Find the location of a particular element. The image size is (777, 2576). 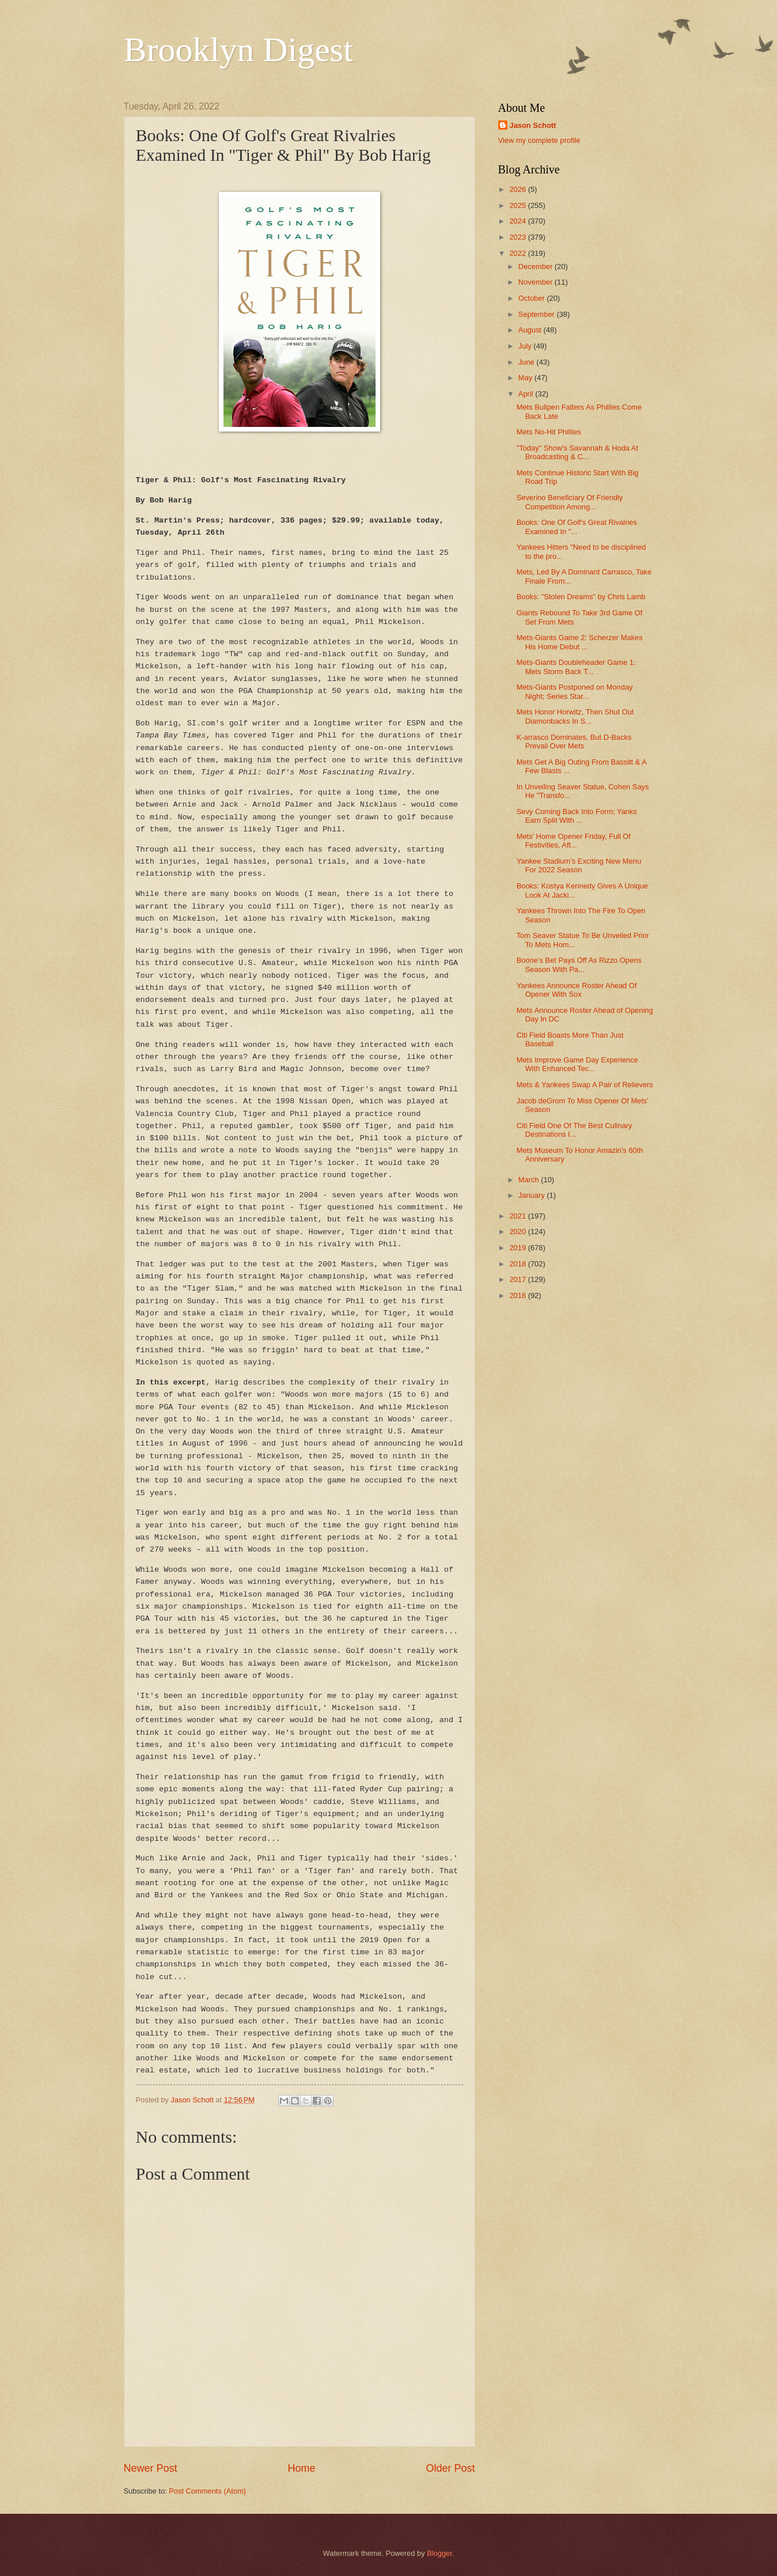

September is located at coordinates (537, 314).